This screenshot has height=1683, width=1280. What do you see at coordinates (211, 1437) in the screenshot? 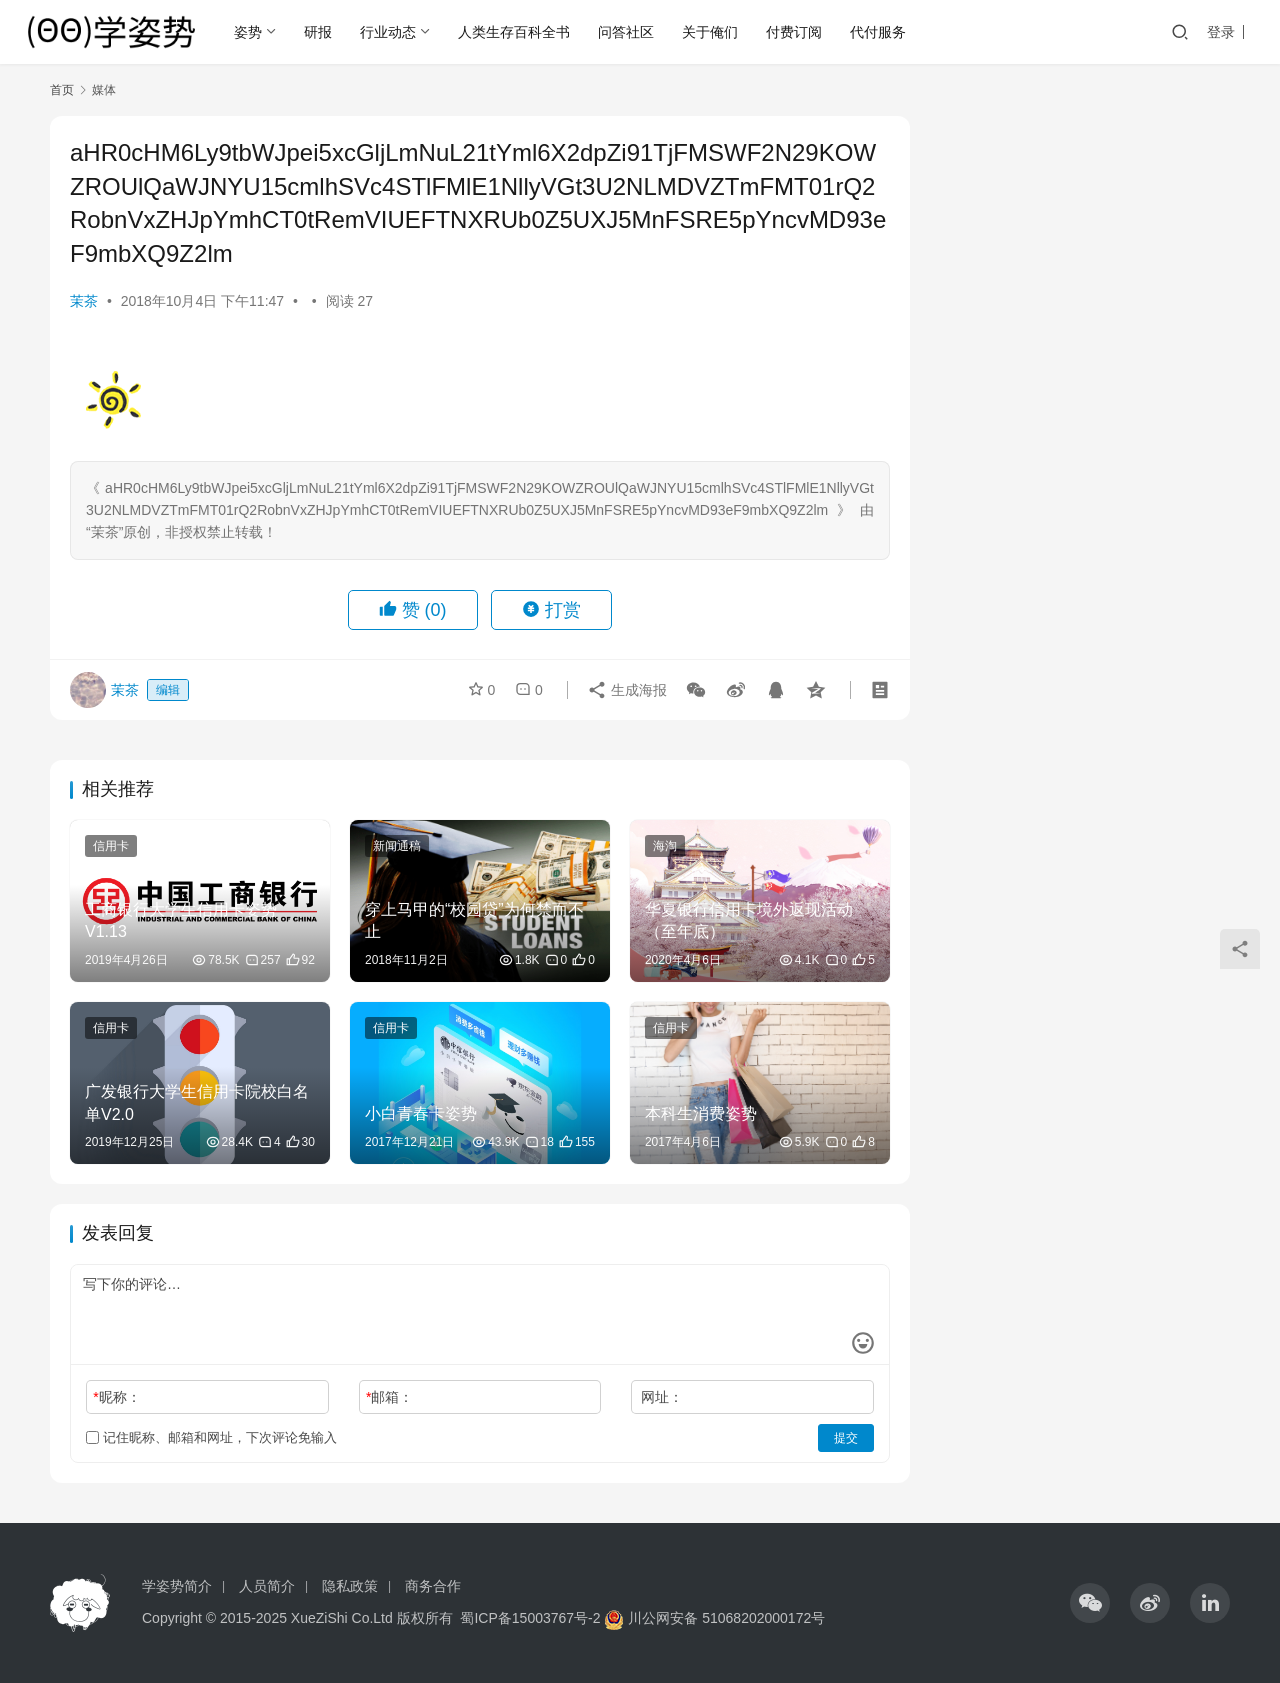
I see `记住昵称、邮箱和网址，下次评论免输入` at bounding box center [211, 1437].